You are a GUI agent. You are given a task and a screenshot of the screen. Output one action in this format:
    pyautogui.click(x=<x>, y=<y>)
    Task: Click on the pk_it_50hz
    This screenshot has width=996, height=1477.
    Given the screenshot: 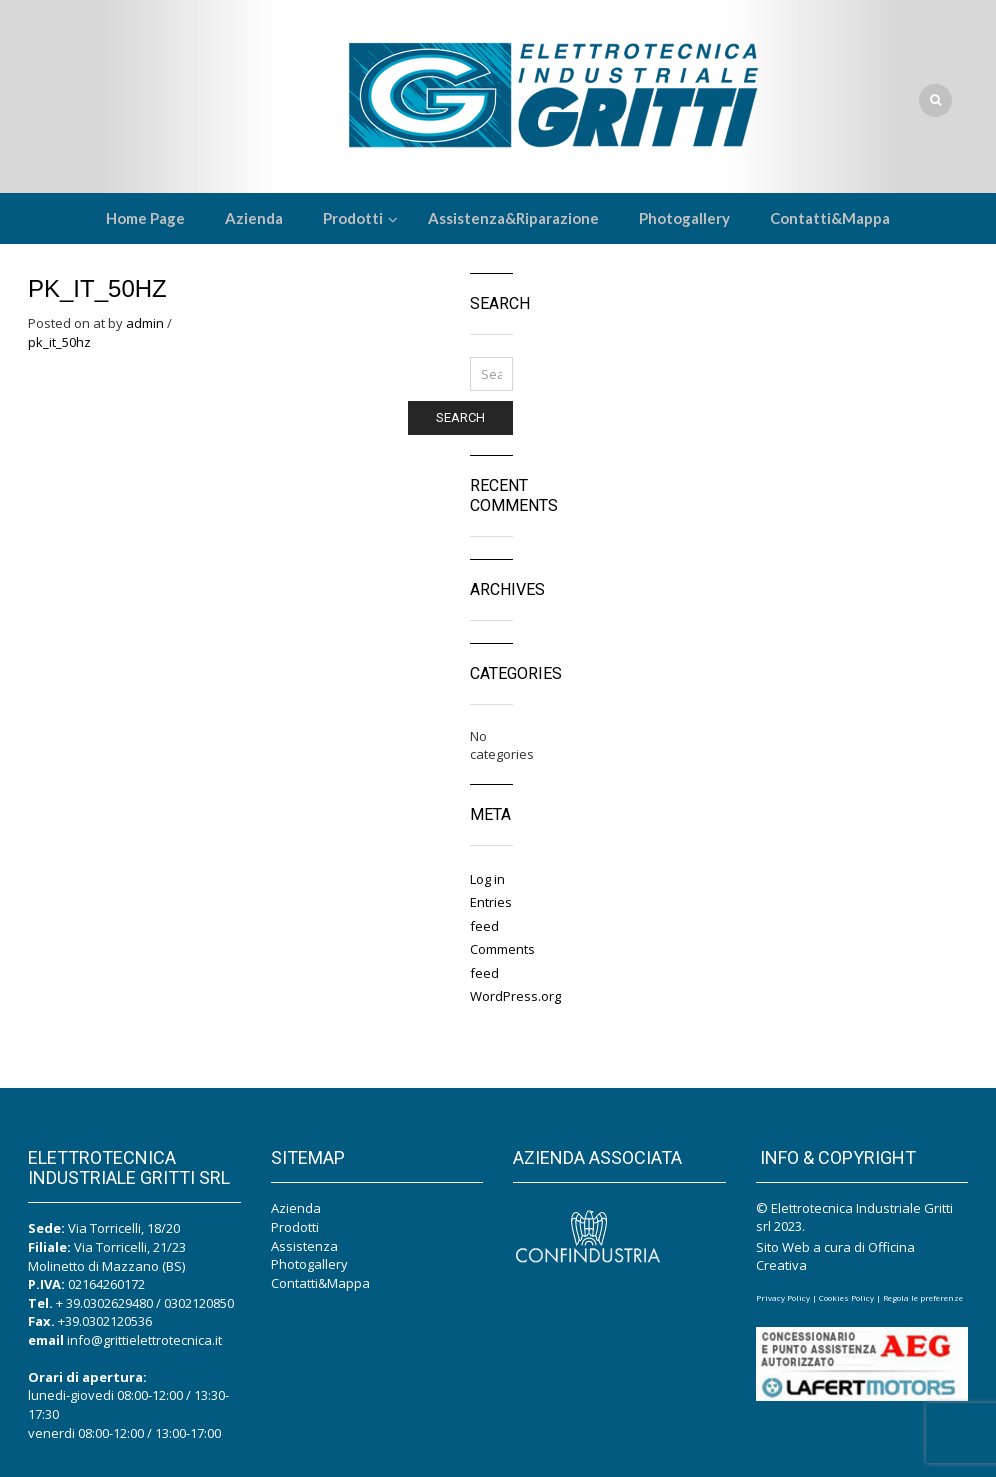 What is the action you would take?
    pyautogui.click(x=59, y=342)
    